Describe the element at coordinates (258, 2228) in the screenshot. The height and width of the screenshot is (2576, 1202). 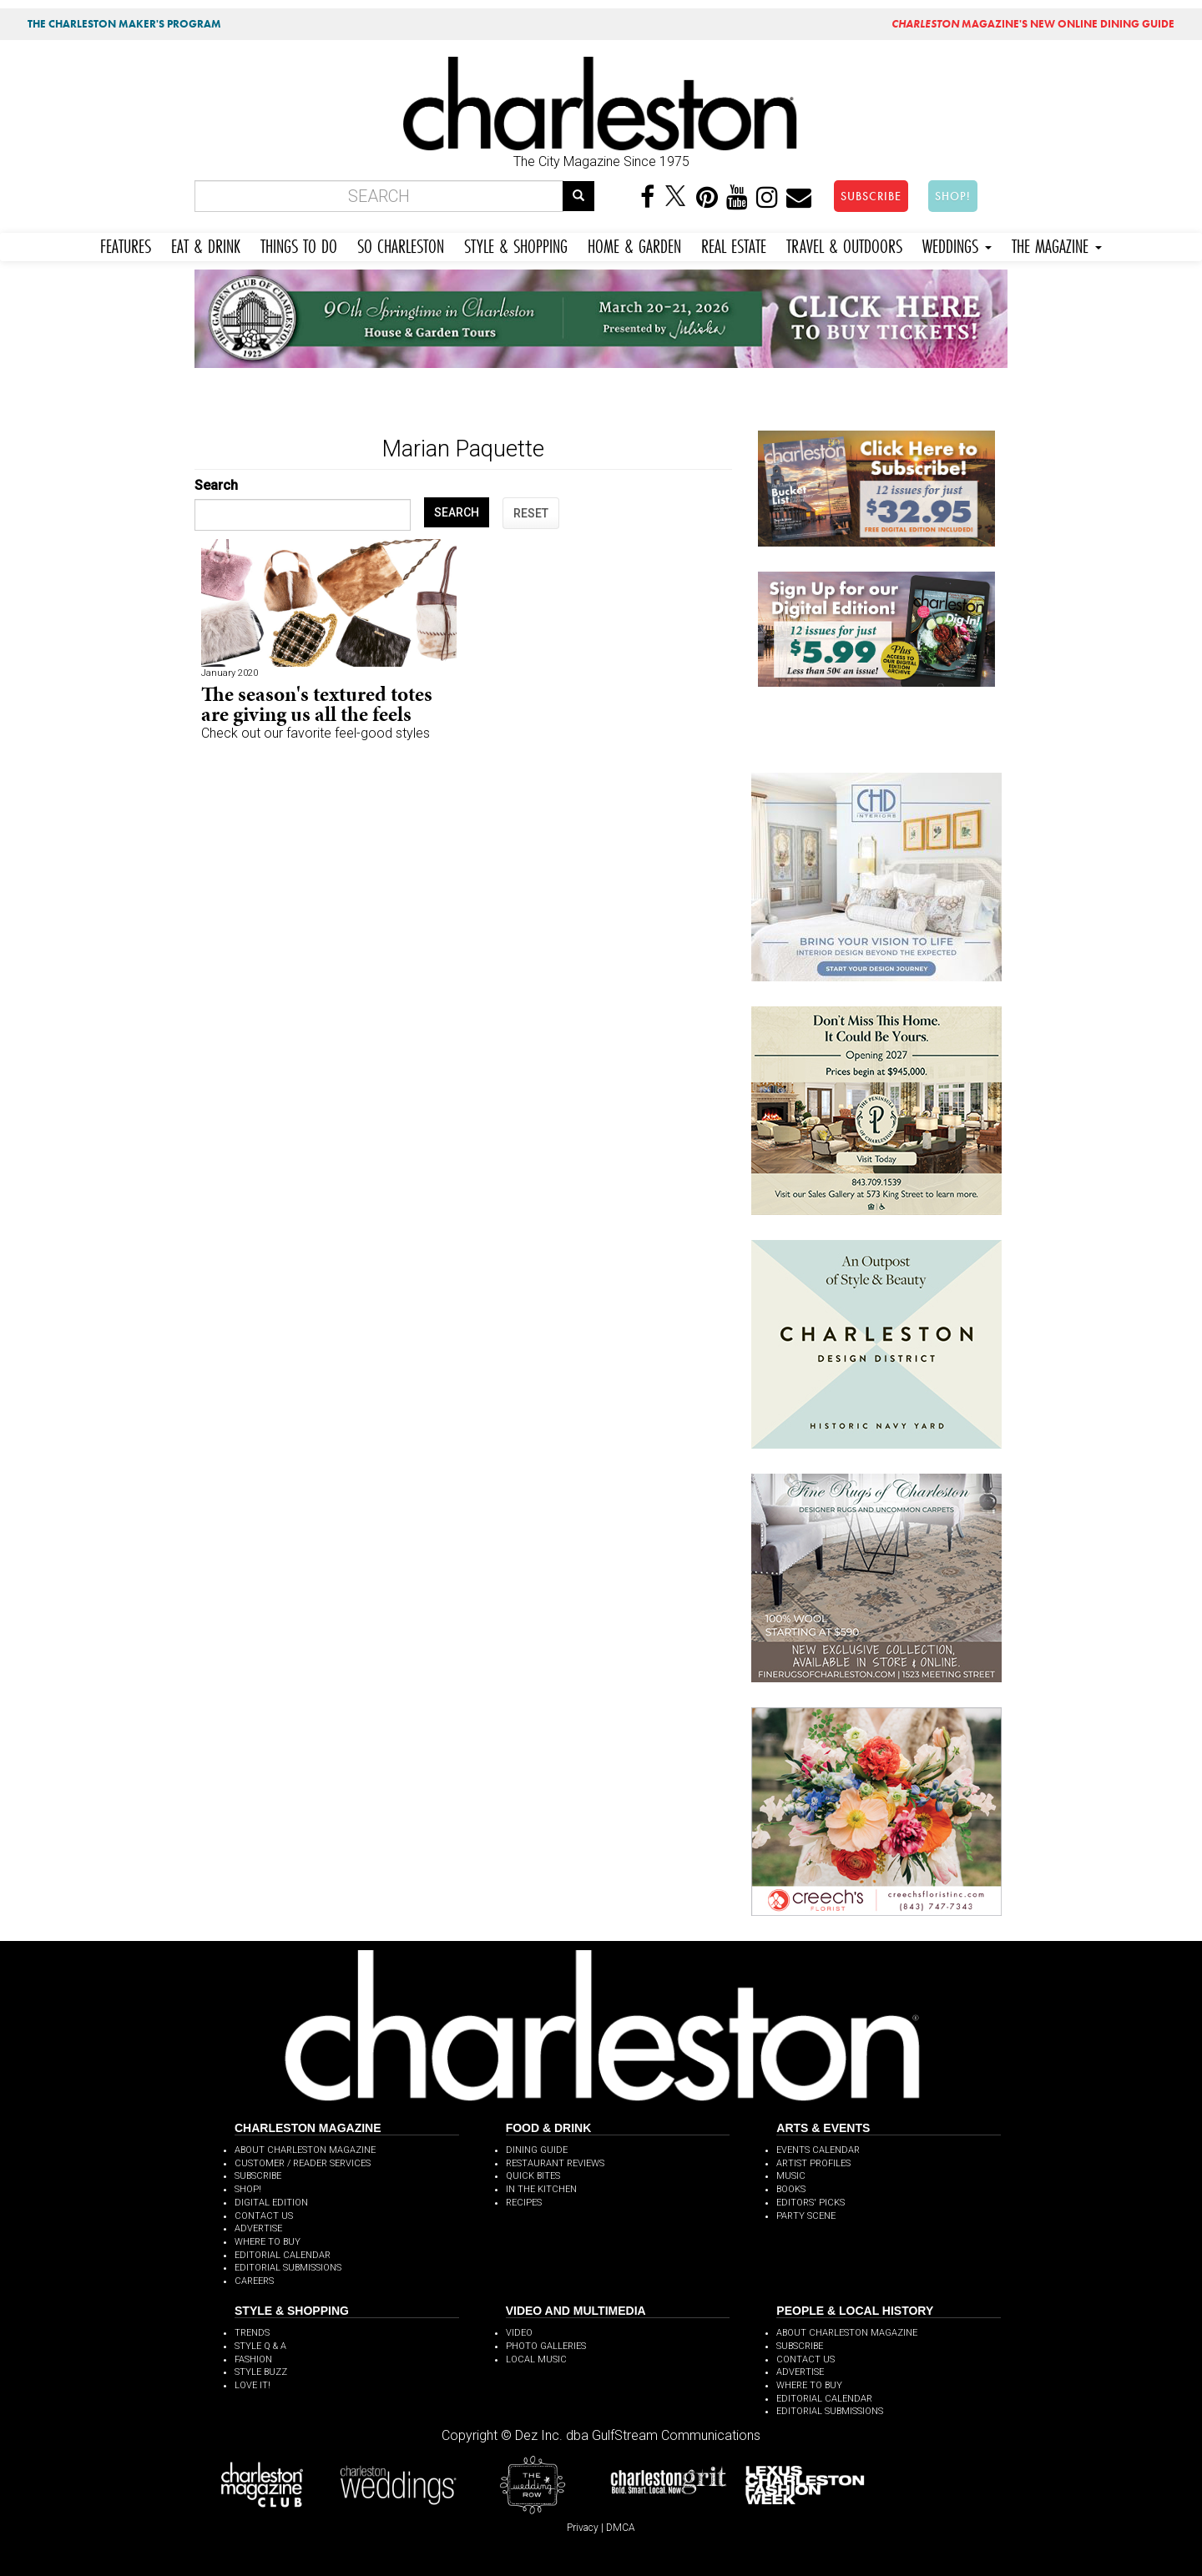
I see `ADVERTISE` at that location.